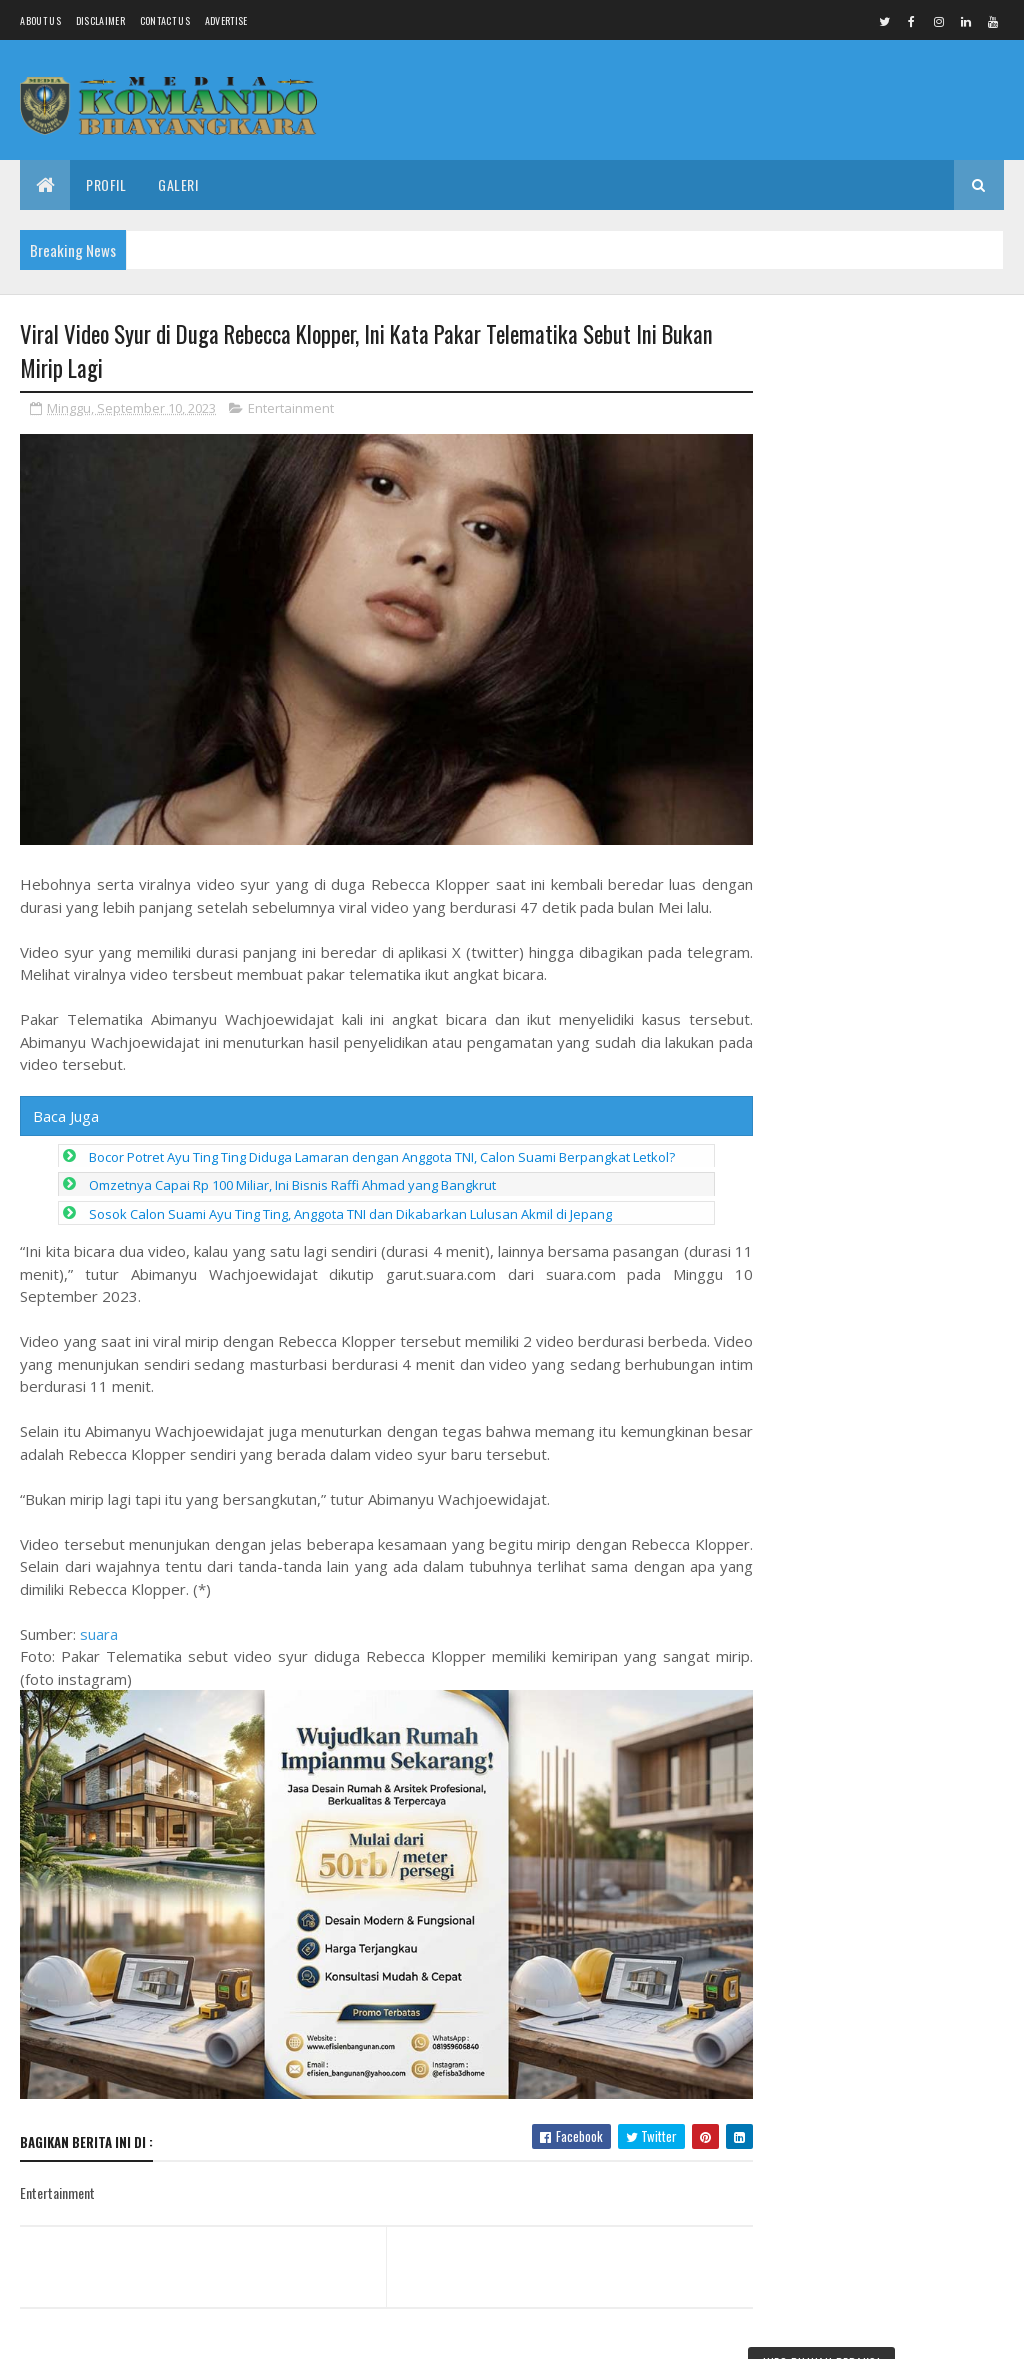  Describe the element at coordinates (881, 1942) in the screenshot. I see `Harus Tegas, Pemda Pemalang Jangan Biarkan Bekas Hotel Terlantar Hampir 20 Tahun, Ganggu Tata Kota` at that location.